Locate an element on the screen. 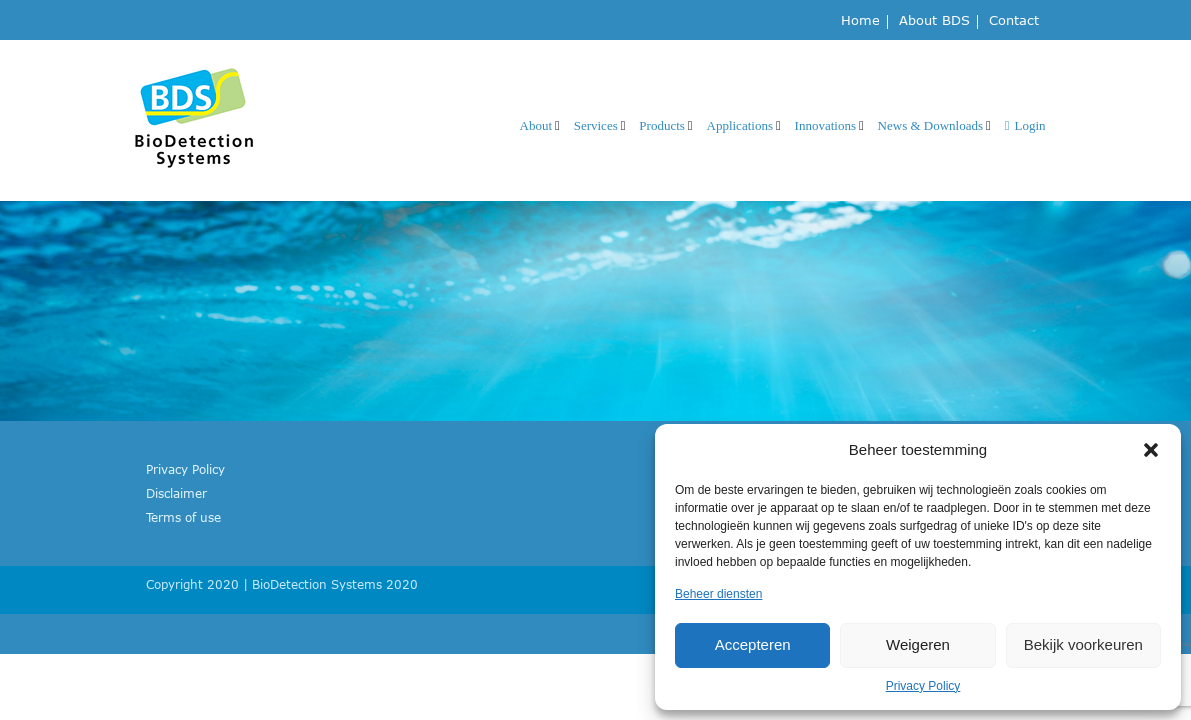 Image resolution: width=1191 pixels, height=720 pixels. About BDS is located at coordinates (934, 21).